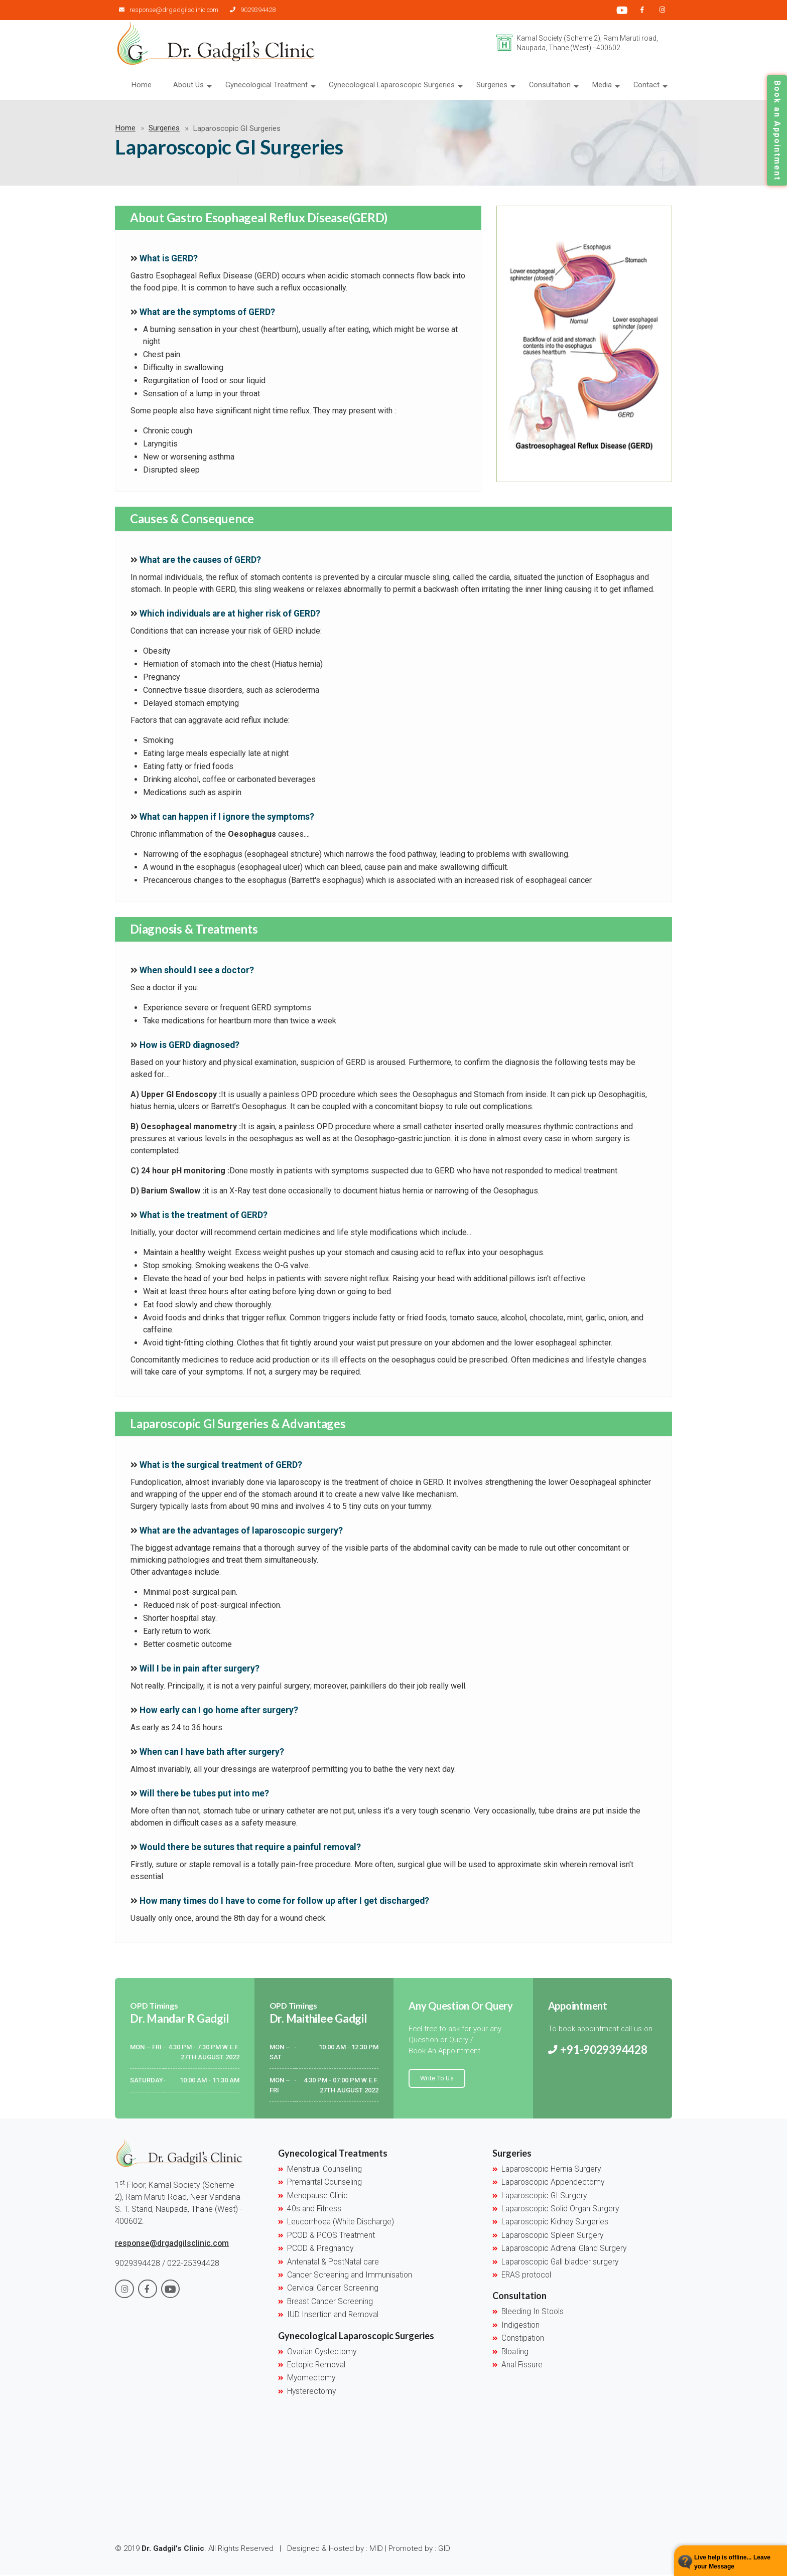  What do you see at coordinates (563, 2249) in the screenshot?
I see `Laparoscopic Adrenal Gland Surgery` at bounding box center [563, 2249].